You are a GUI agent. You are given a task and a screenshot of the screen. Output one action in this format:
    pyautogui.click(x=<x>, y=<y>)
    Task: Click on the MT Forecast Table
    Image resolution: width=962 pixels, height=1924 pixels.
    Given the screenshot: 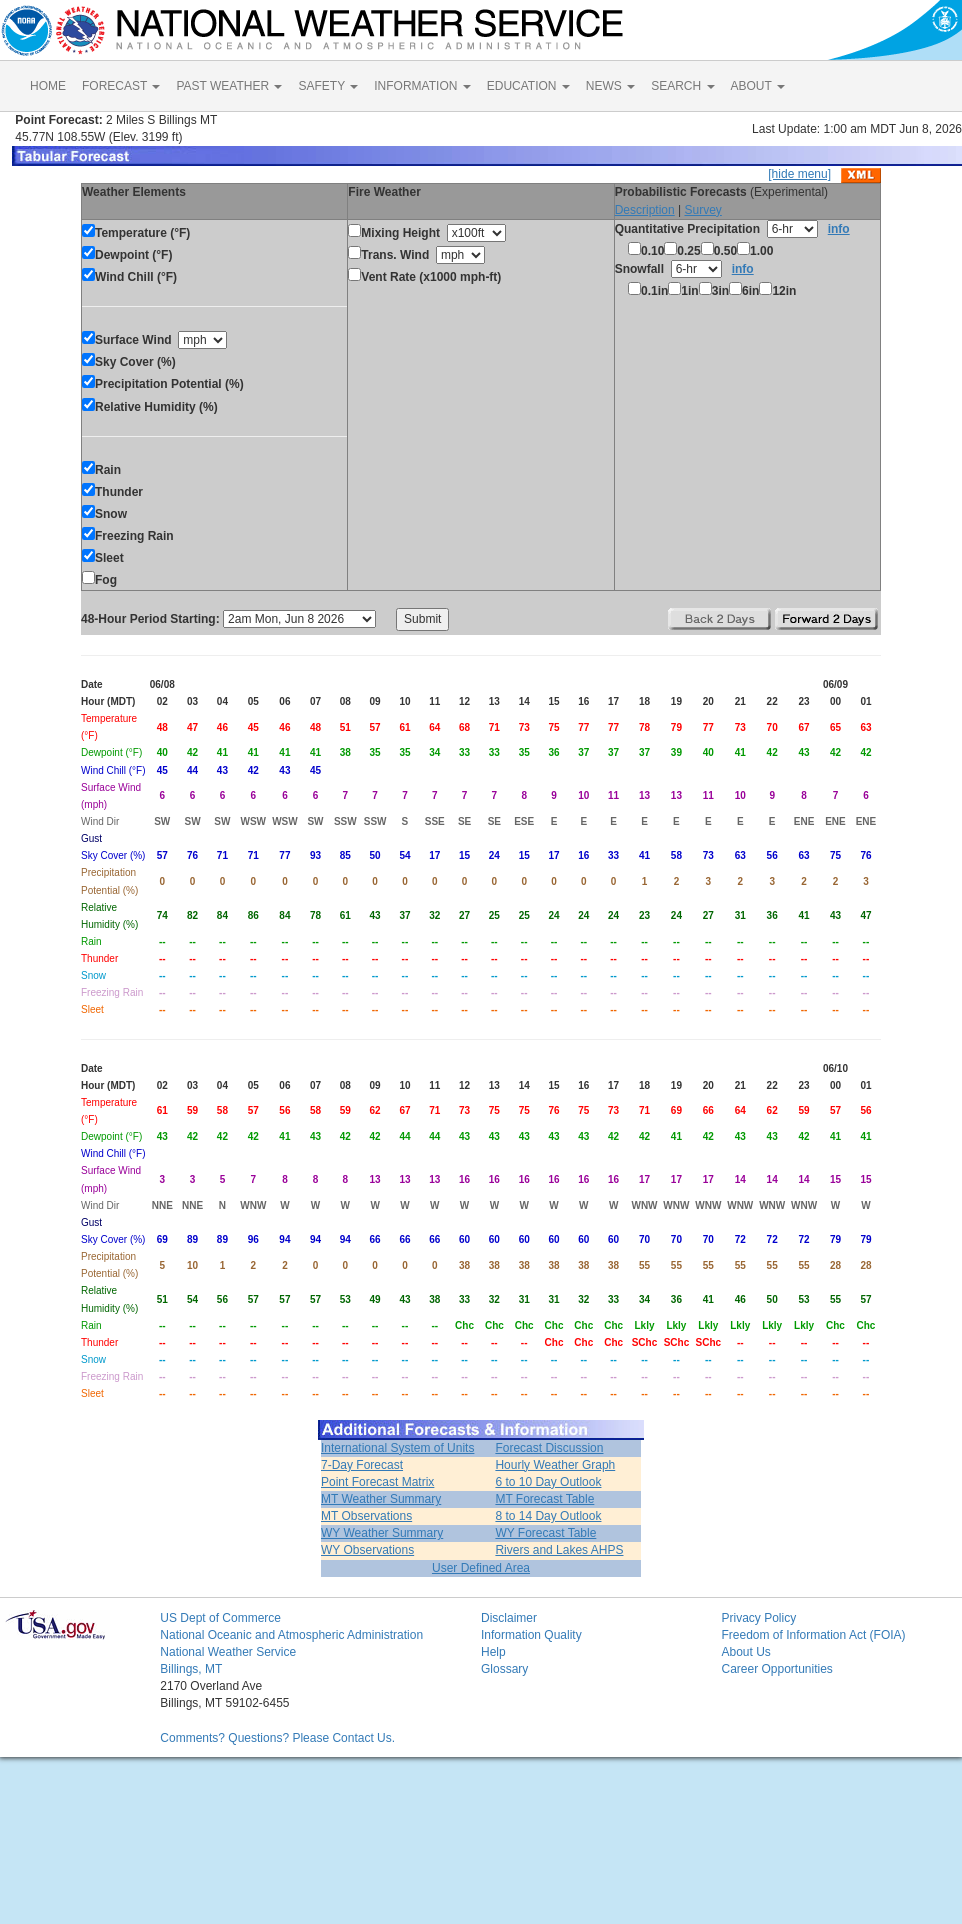 What is the action you would take?
    pyautogui.click(x=544, y=1499)
    